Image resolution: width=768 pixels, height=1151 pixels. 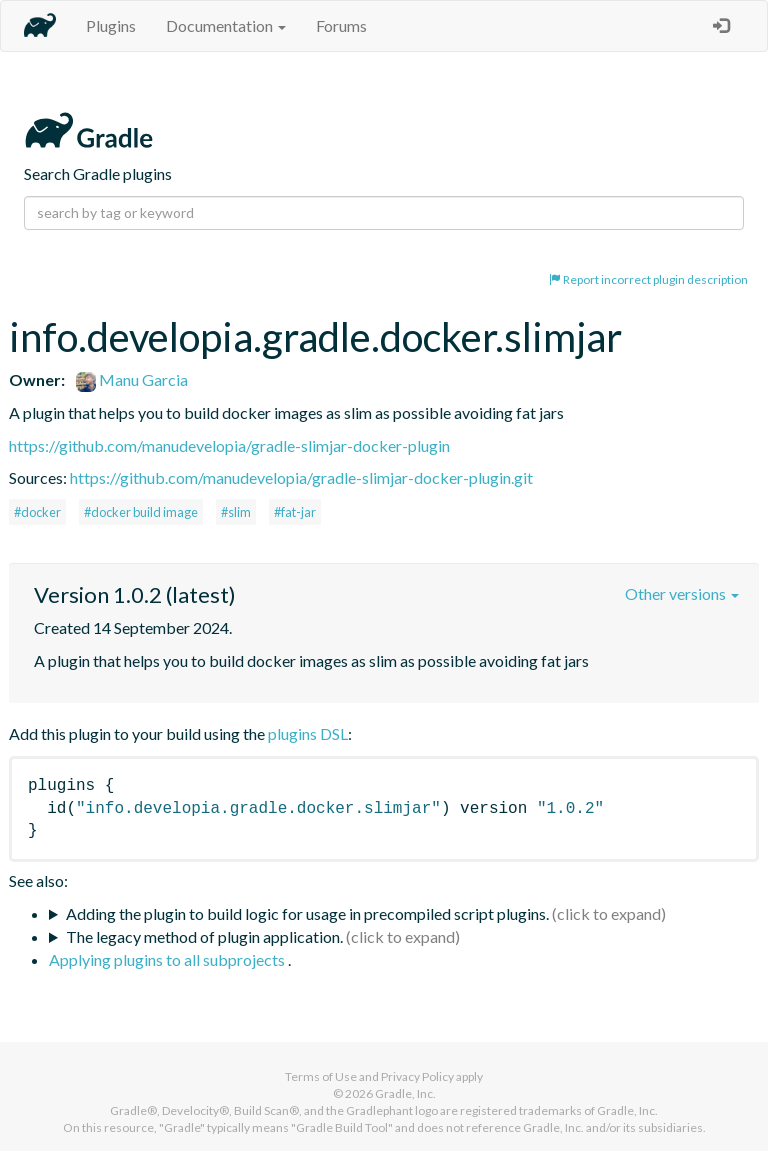 I want to click on Manu Garcia, so click(x=132, y=379).